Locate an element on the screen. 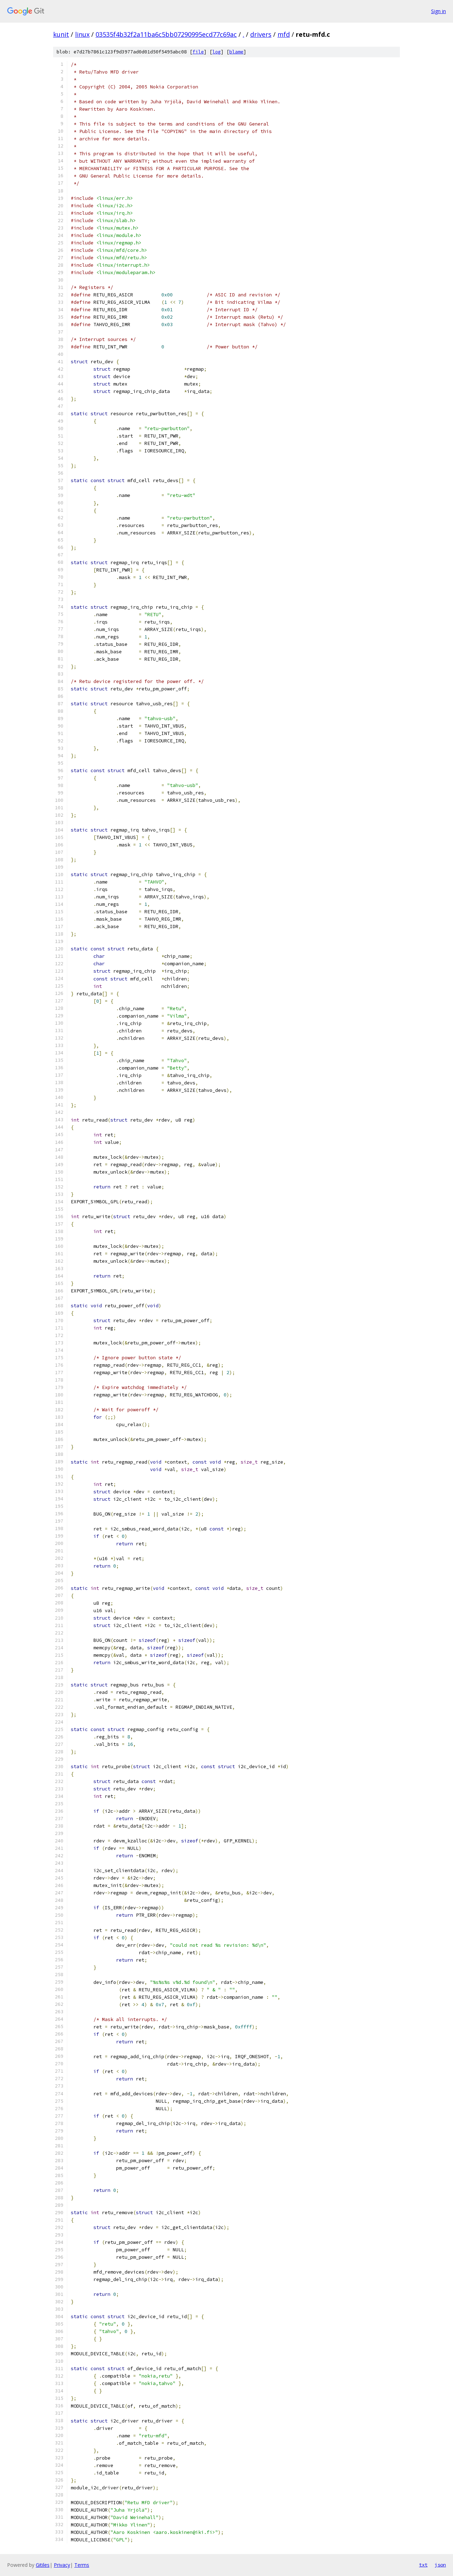 Image resolution: width=453 pixels, height=2576 pixels. txt is located at coordinates (423, 2564).